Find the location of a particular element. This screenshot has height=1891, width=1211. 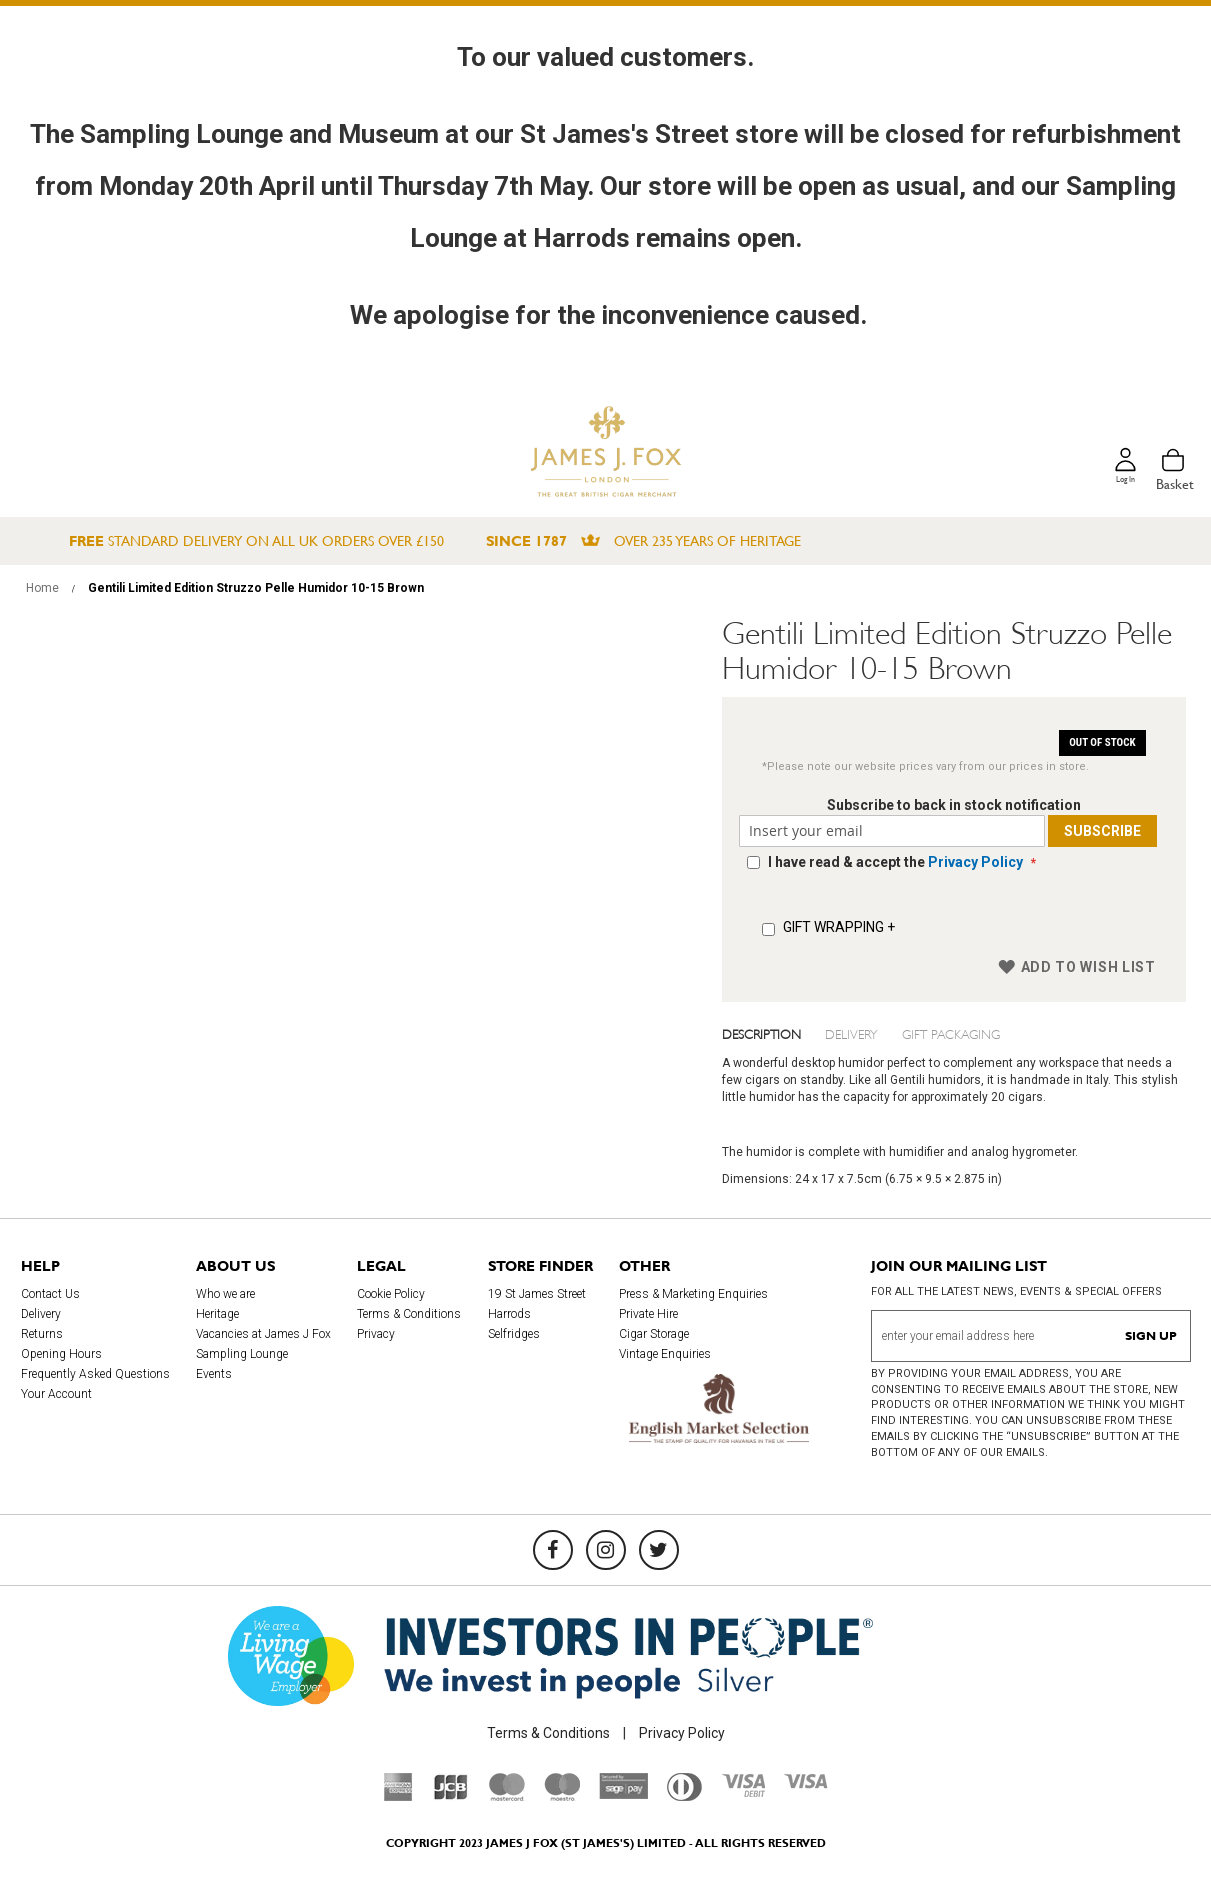

Frequently Asked Questions is located at coordinates (95, 1374).